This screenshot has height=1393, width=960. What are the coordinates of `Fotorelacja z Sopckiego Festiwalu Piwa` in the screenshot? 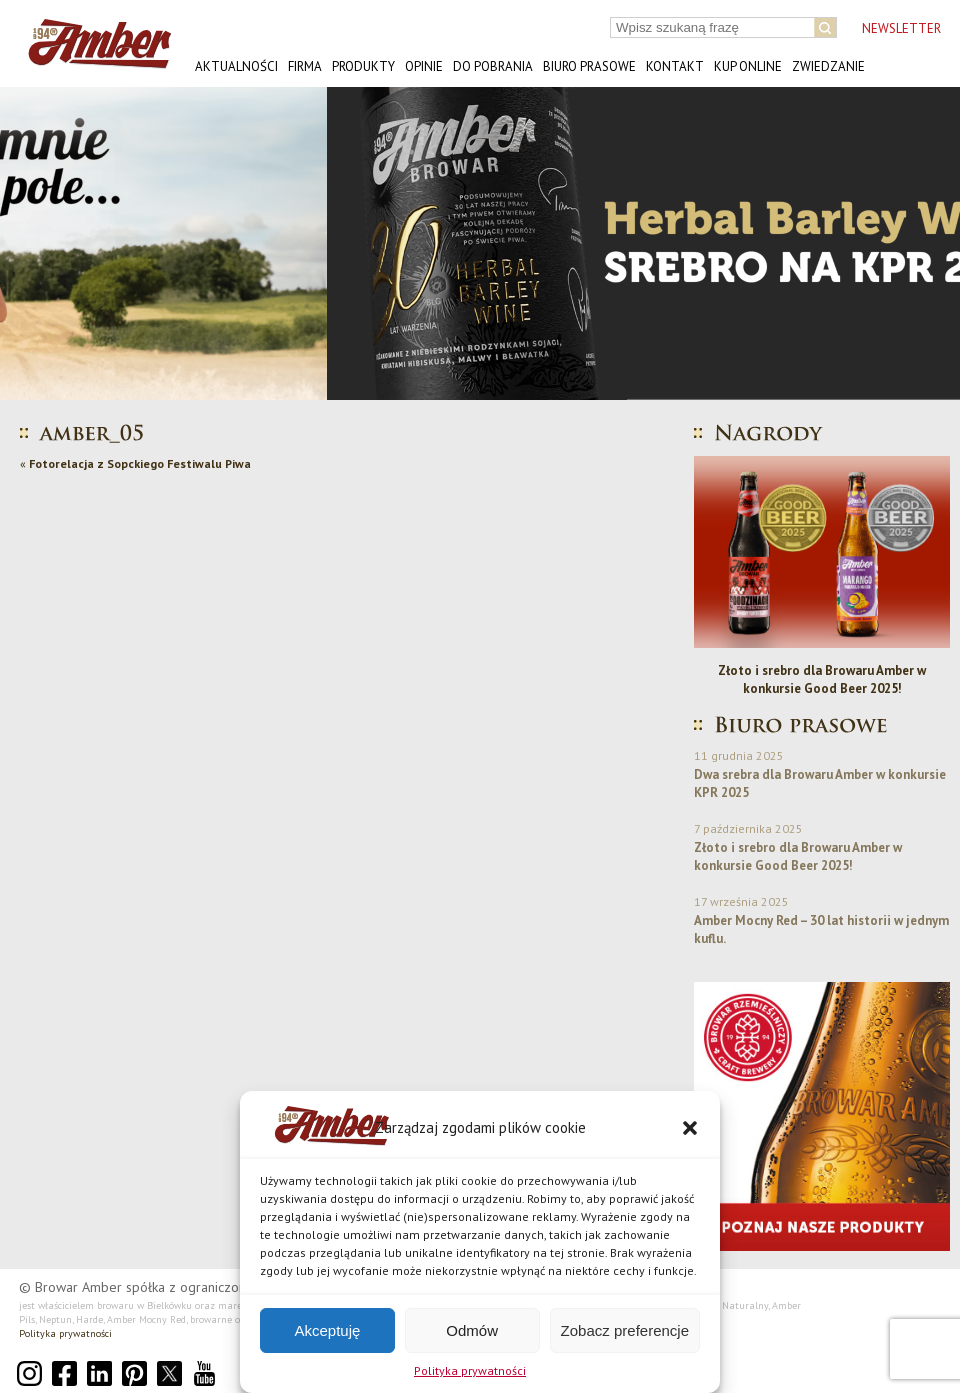 It's located at (140, 463).